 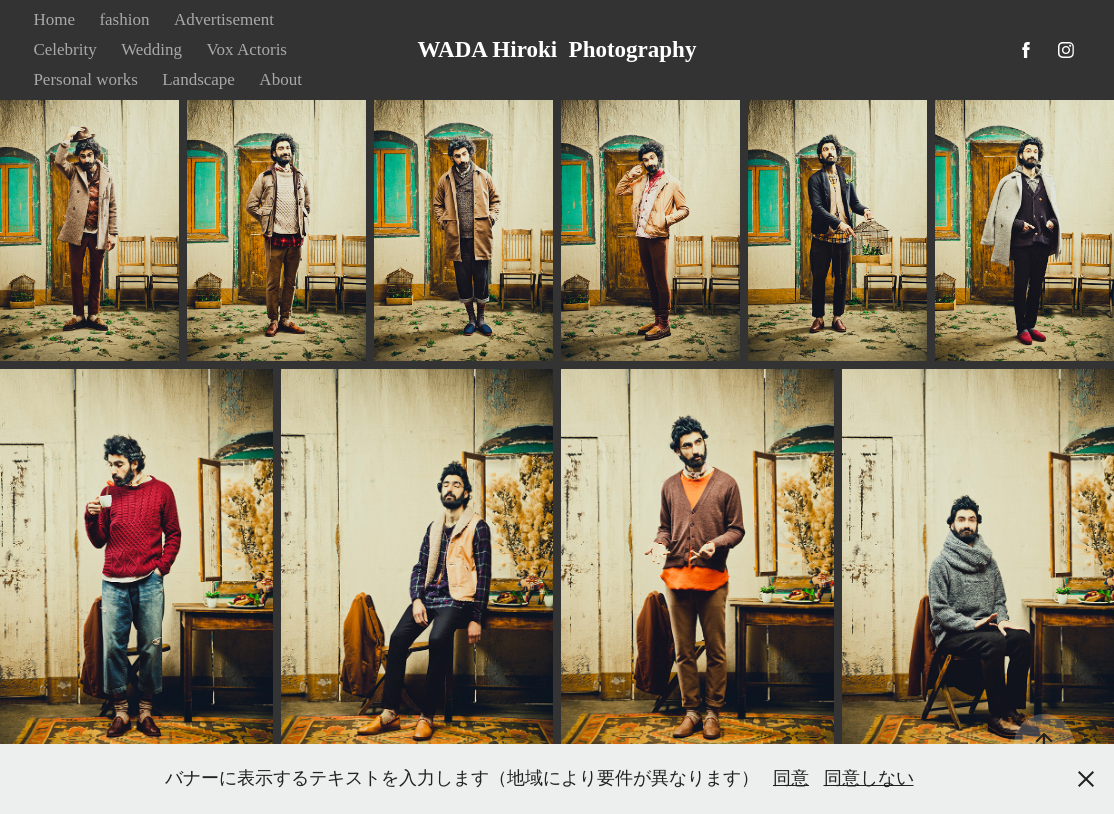 I want to click on Vox Actoris, so click(x=247, y=49).